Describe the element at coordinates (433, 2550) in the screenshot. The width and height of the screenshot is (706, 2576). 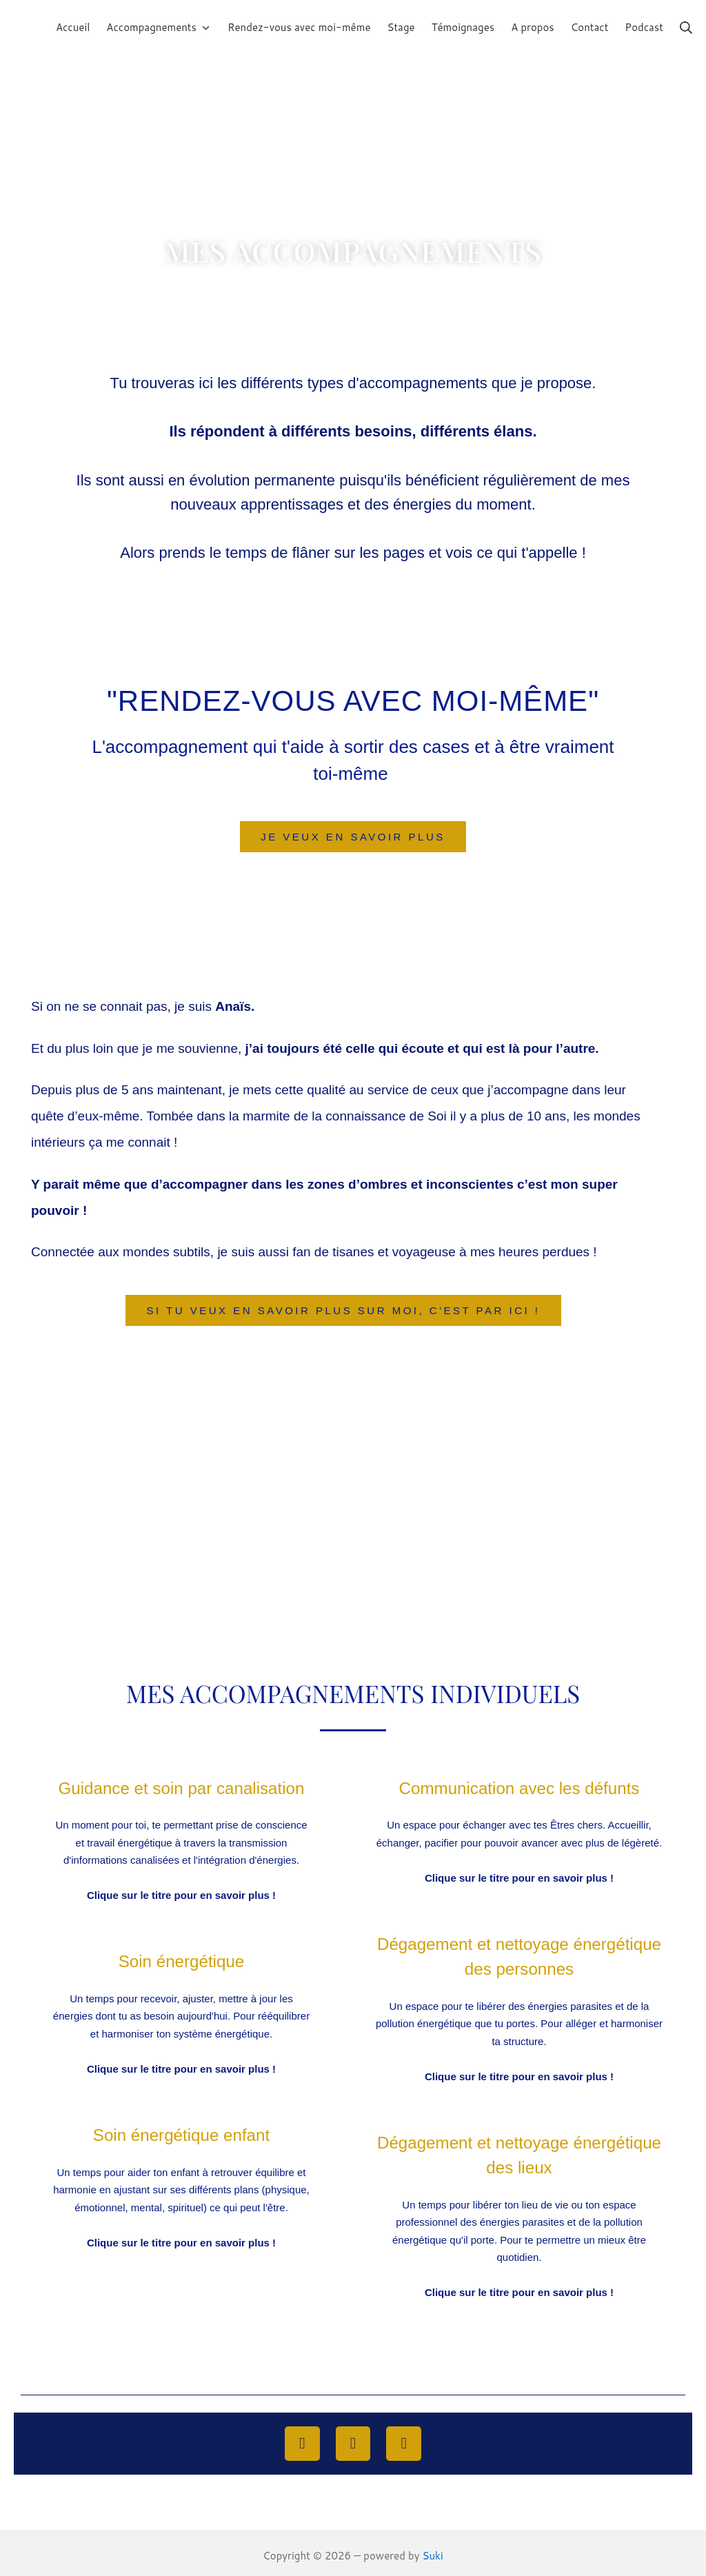
I see `Suki` at that location.